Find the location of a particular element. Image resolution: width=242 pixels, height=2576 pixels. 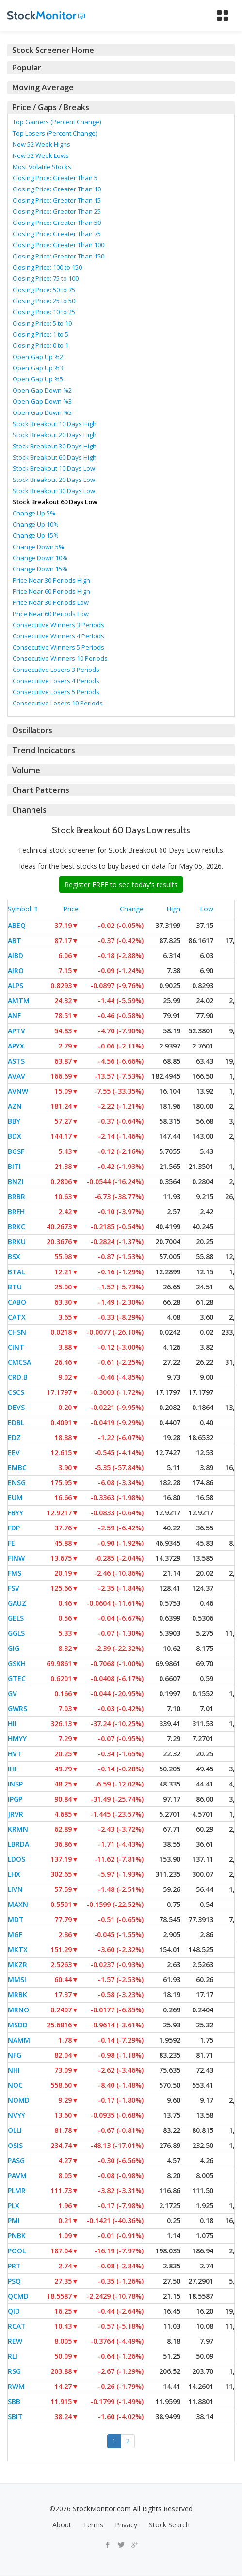

Consecutive Losers 10 Periods is located at coordinates (58, 703).